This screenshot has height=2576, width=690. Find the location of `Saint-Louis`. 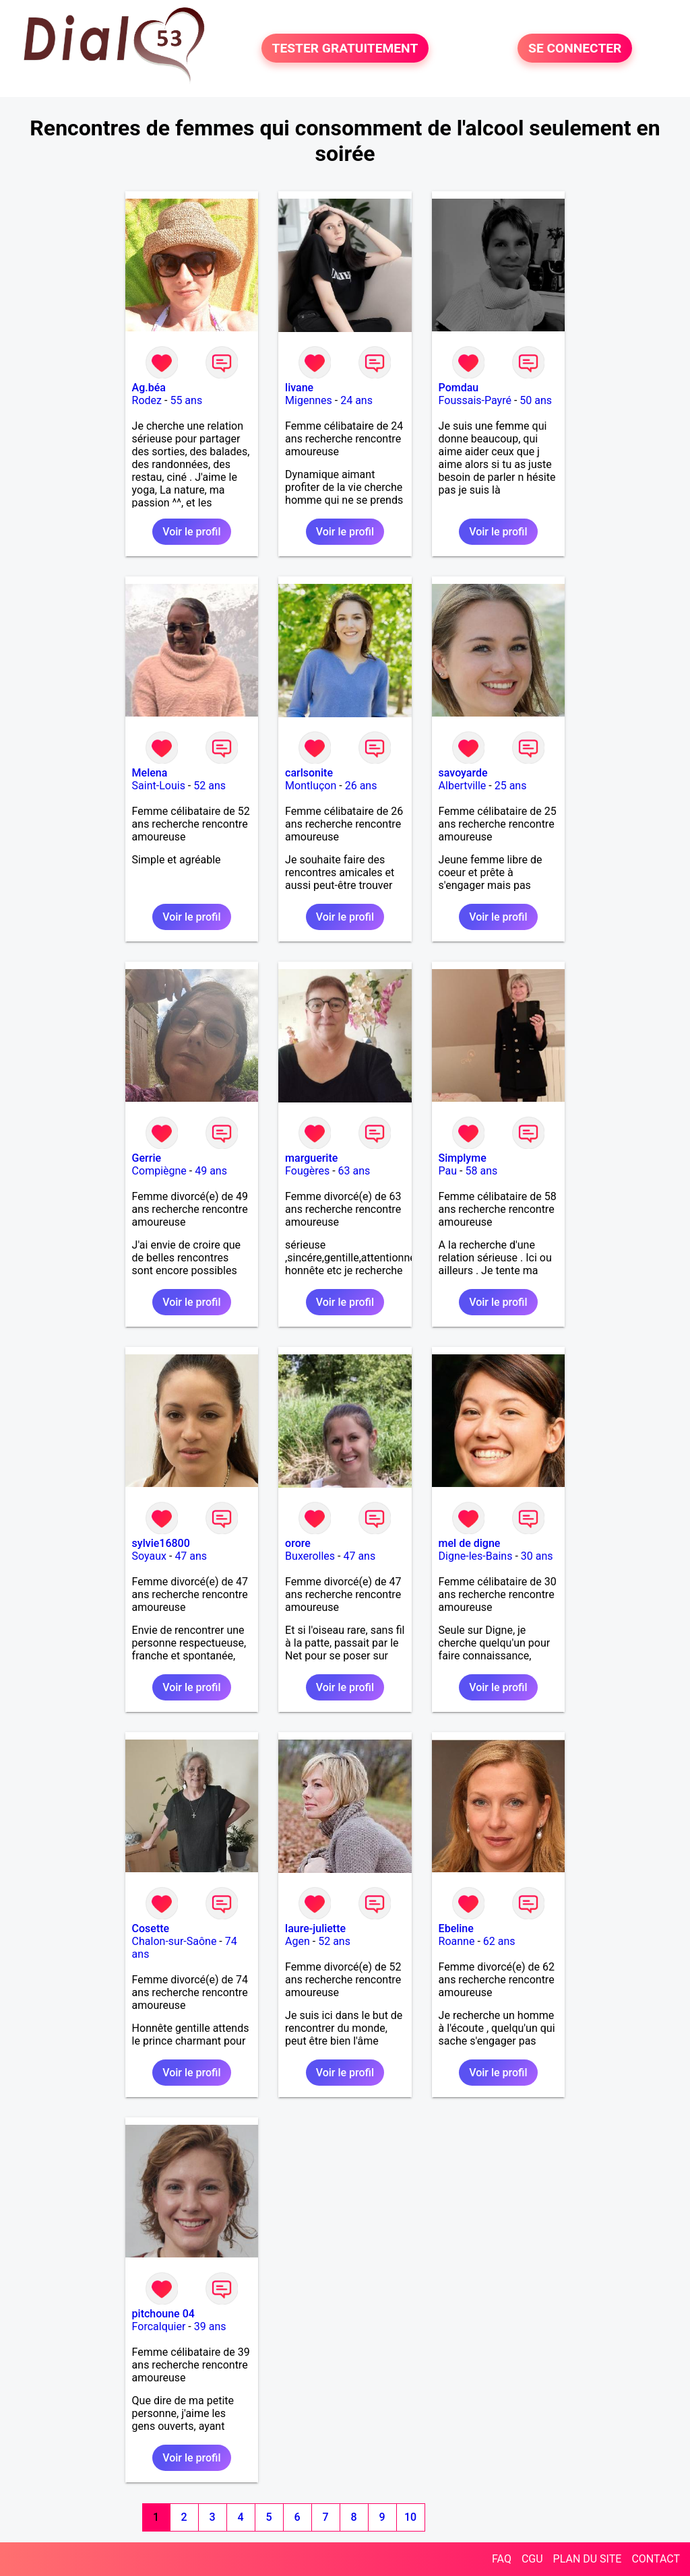

Saint-Louis is located at coordinates (158, 785).